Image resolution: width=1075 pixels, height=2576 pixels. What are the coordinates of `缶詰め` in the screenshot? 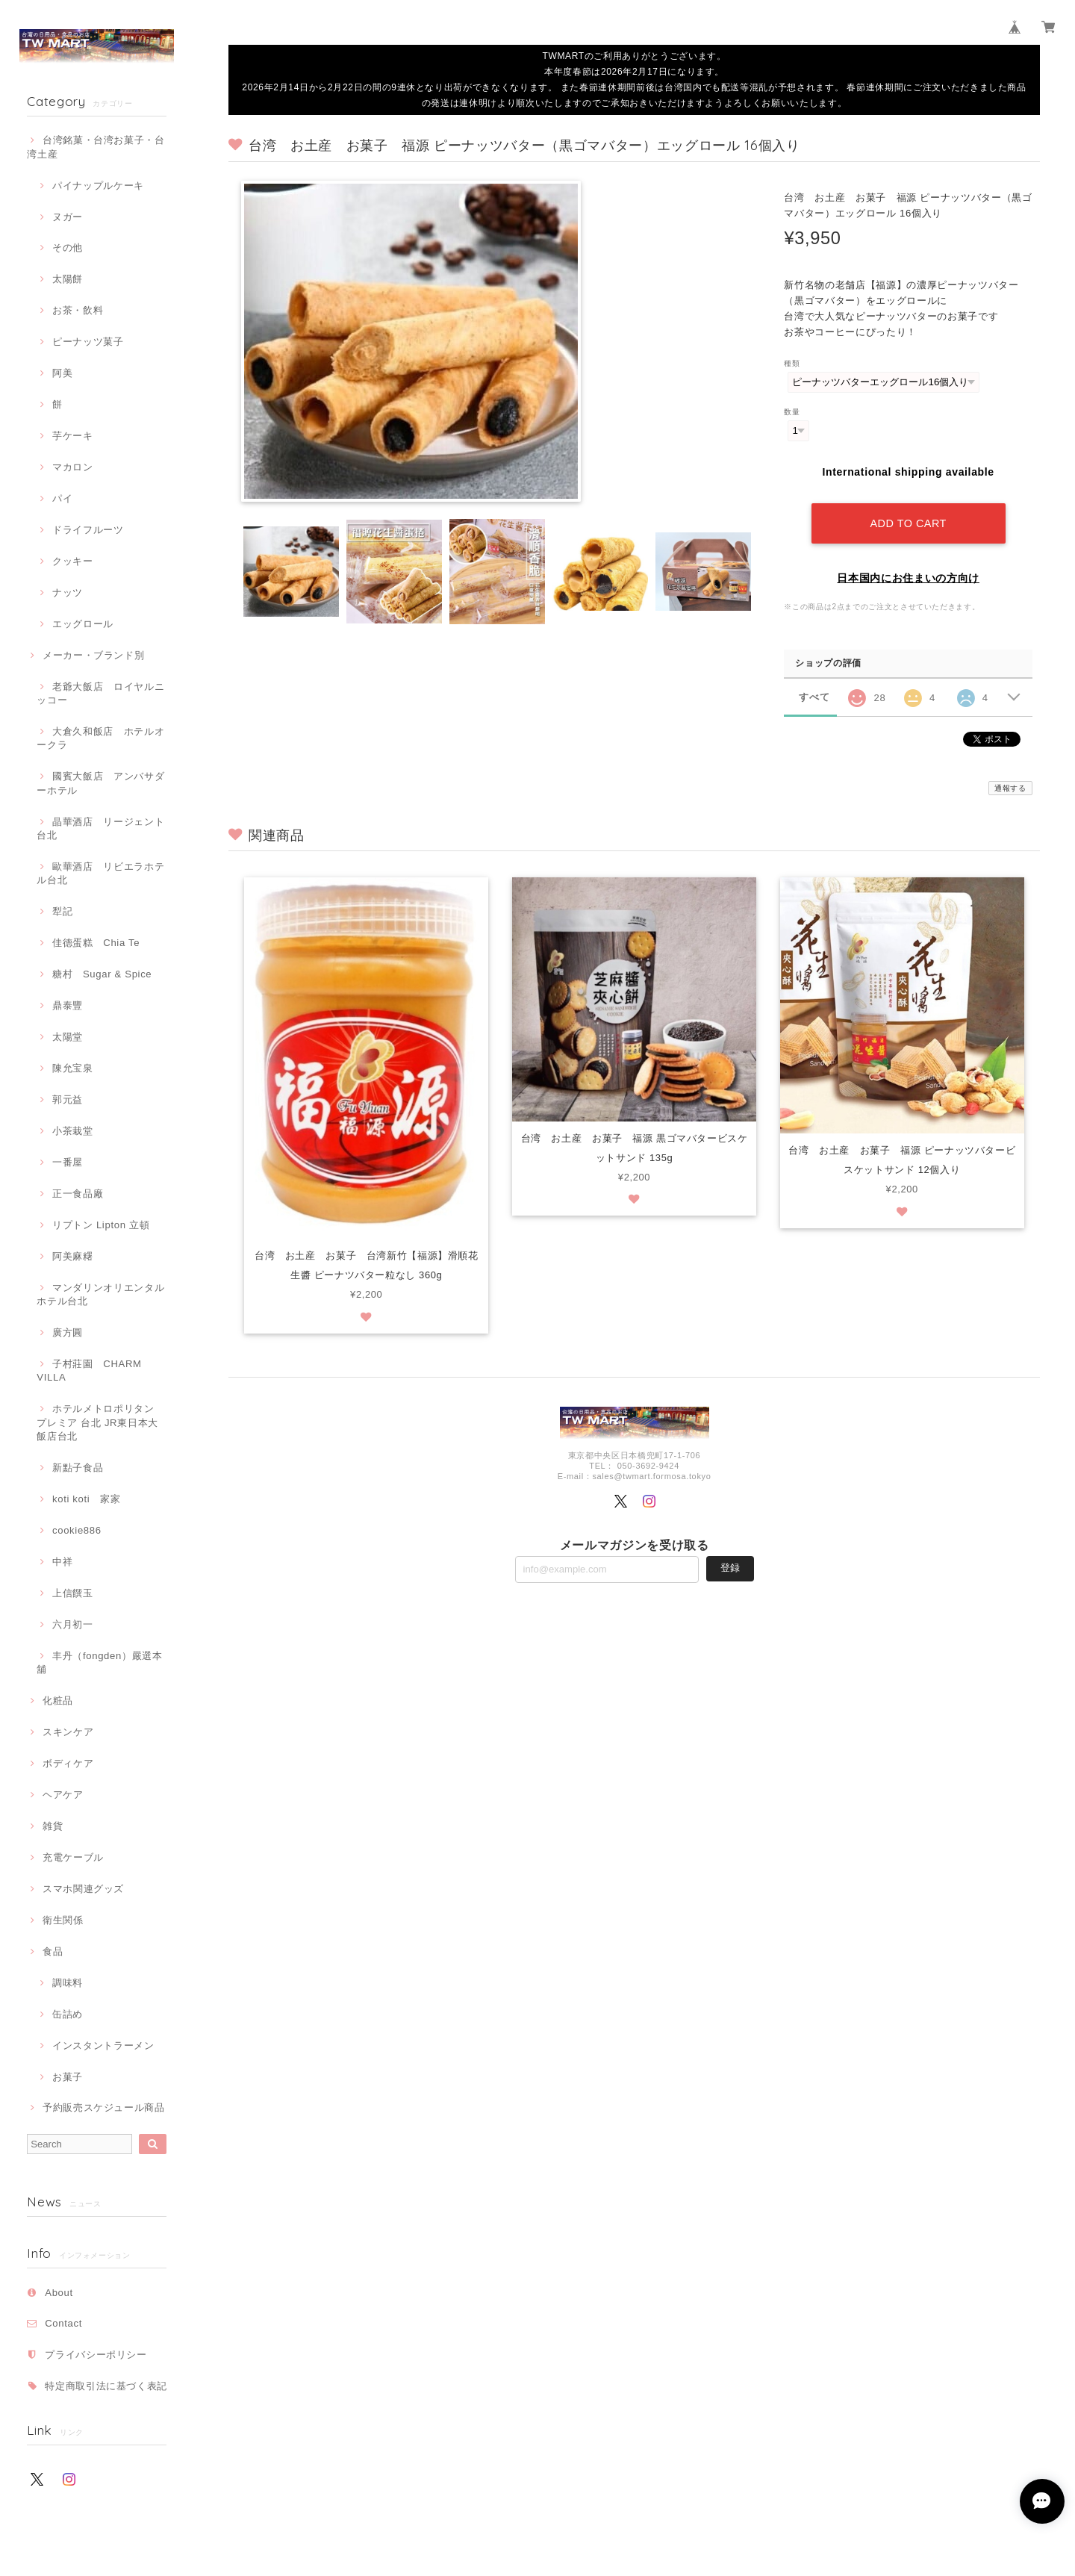 It's located at (67, 2014).